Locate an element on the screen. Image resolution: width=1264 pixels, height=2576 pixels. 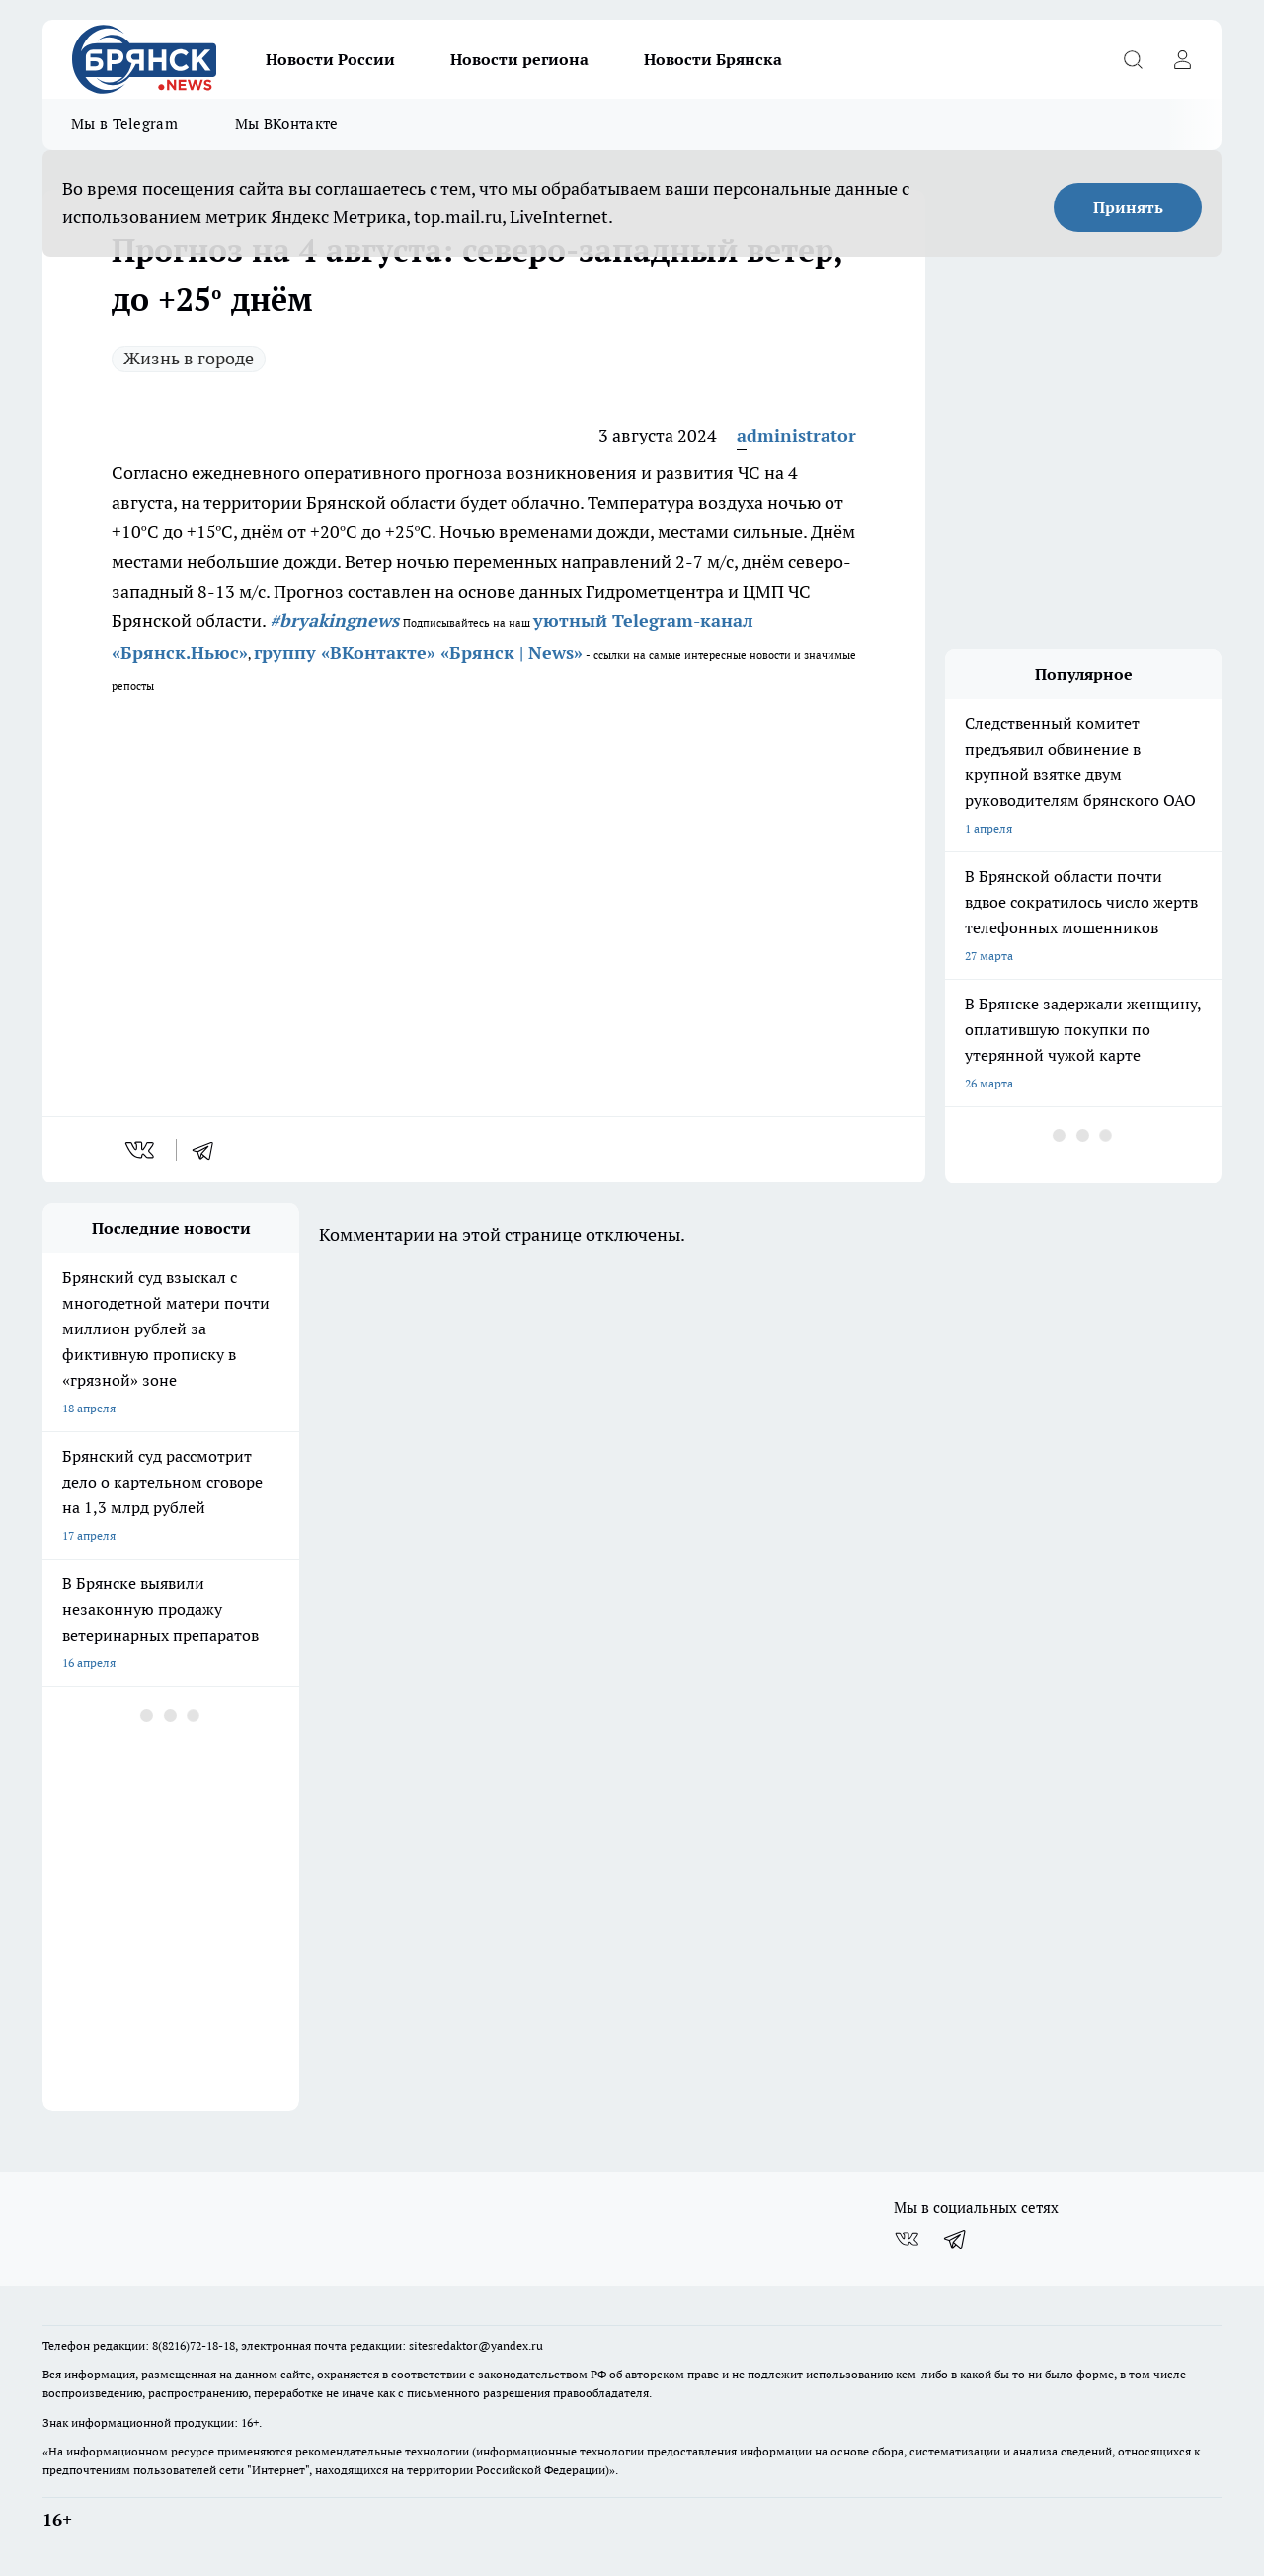
Новости России is located at coordinates (330, 59).